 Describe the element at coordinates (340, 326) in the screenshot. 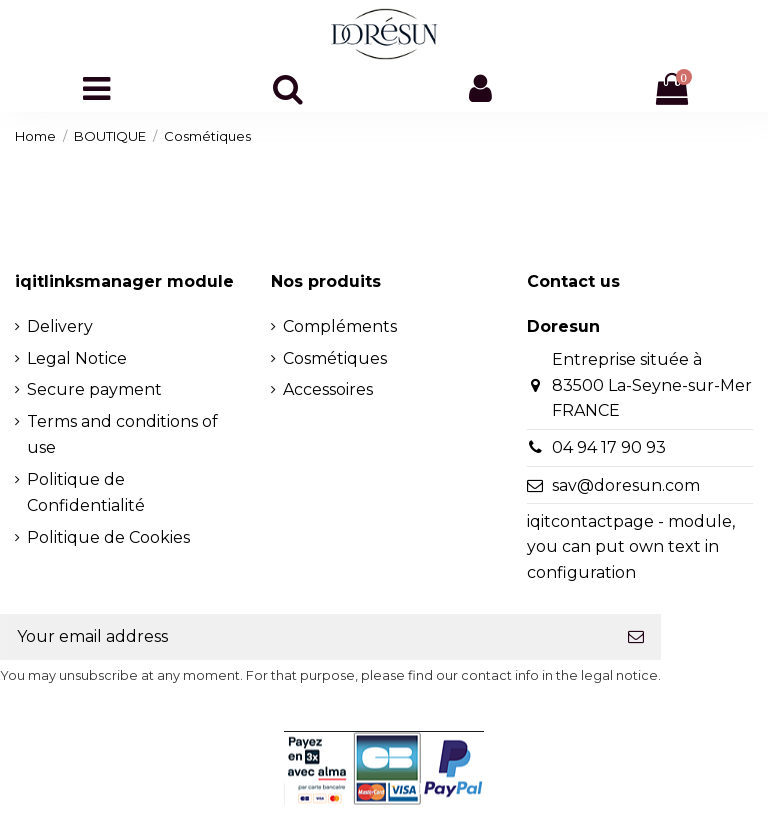

I see `Compléments` at that location.